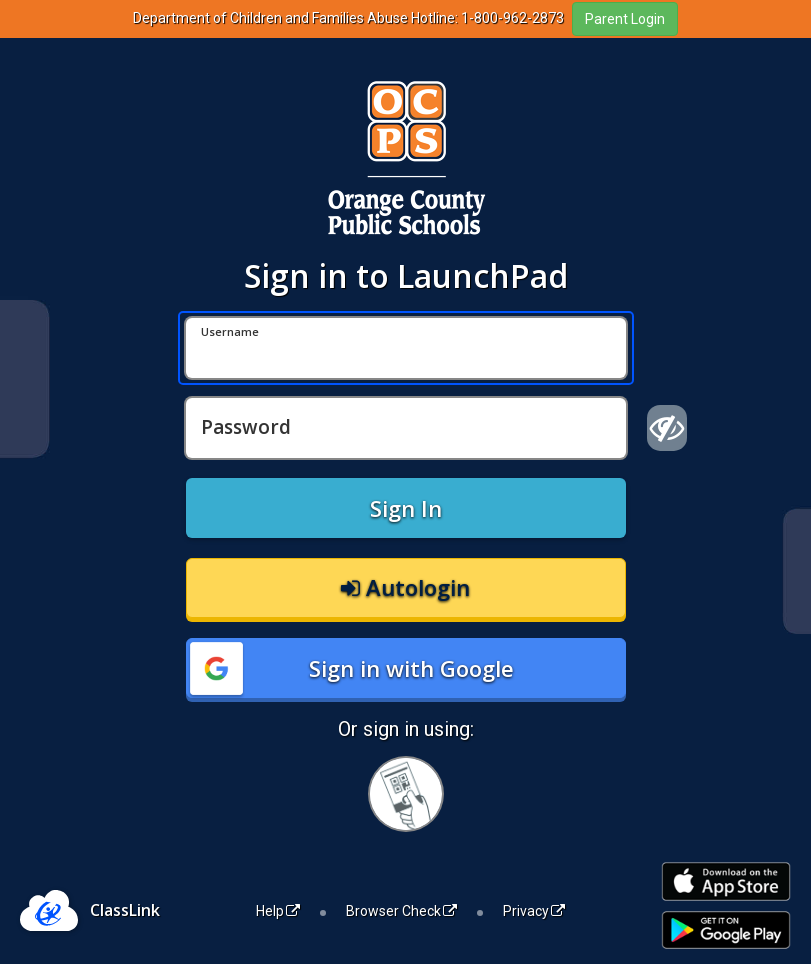  I want to click on Privacy, so click(534, 911).